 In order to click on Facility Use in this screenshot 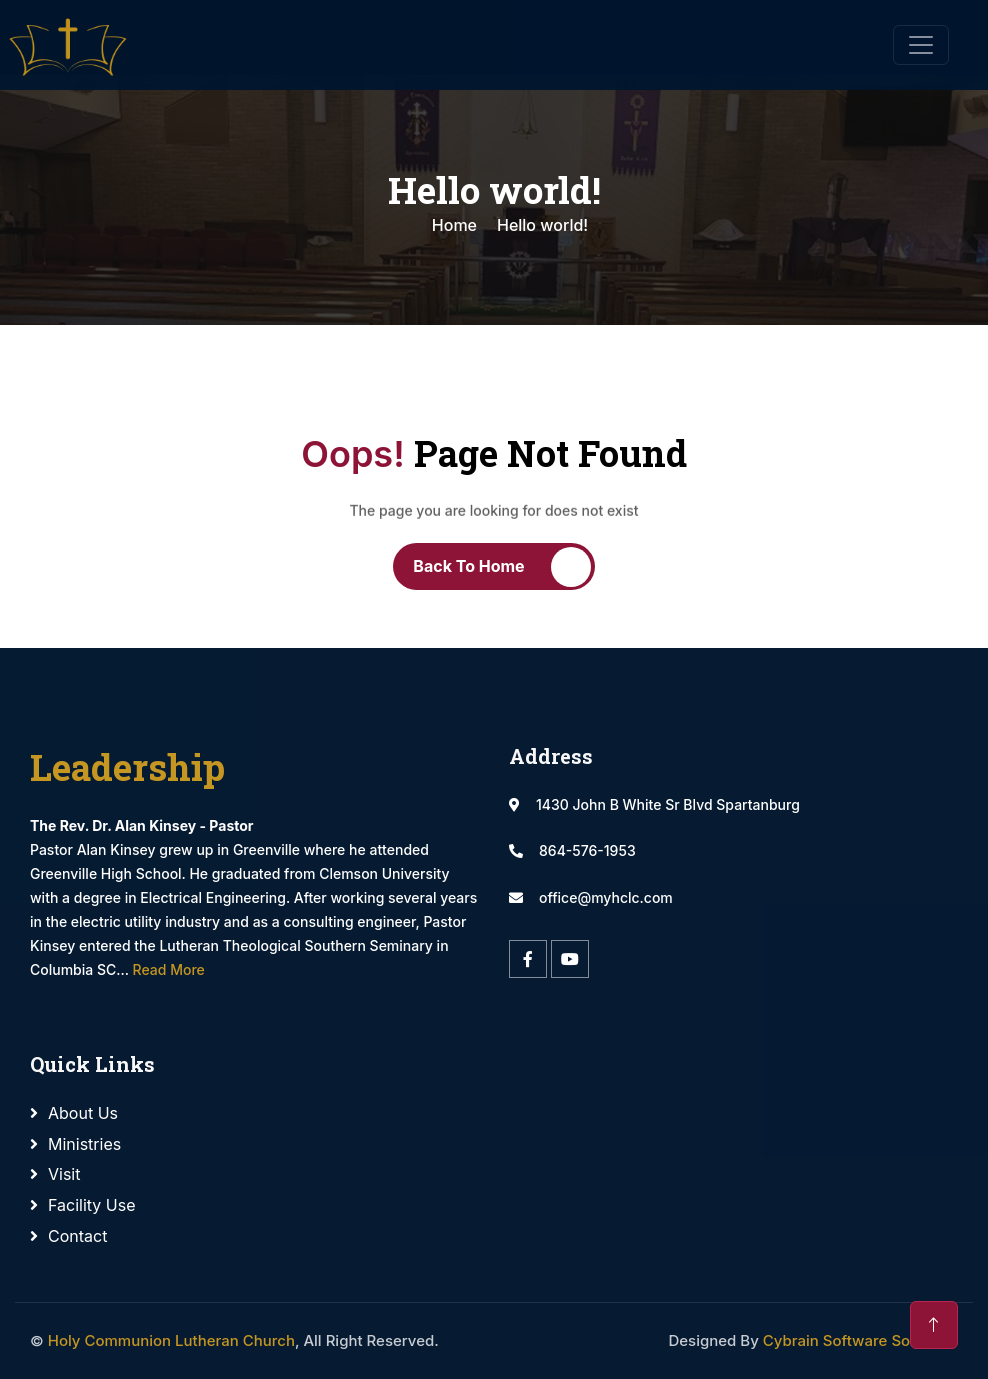, I will do `click(92, 1205)`.